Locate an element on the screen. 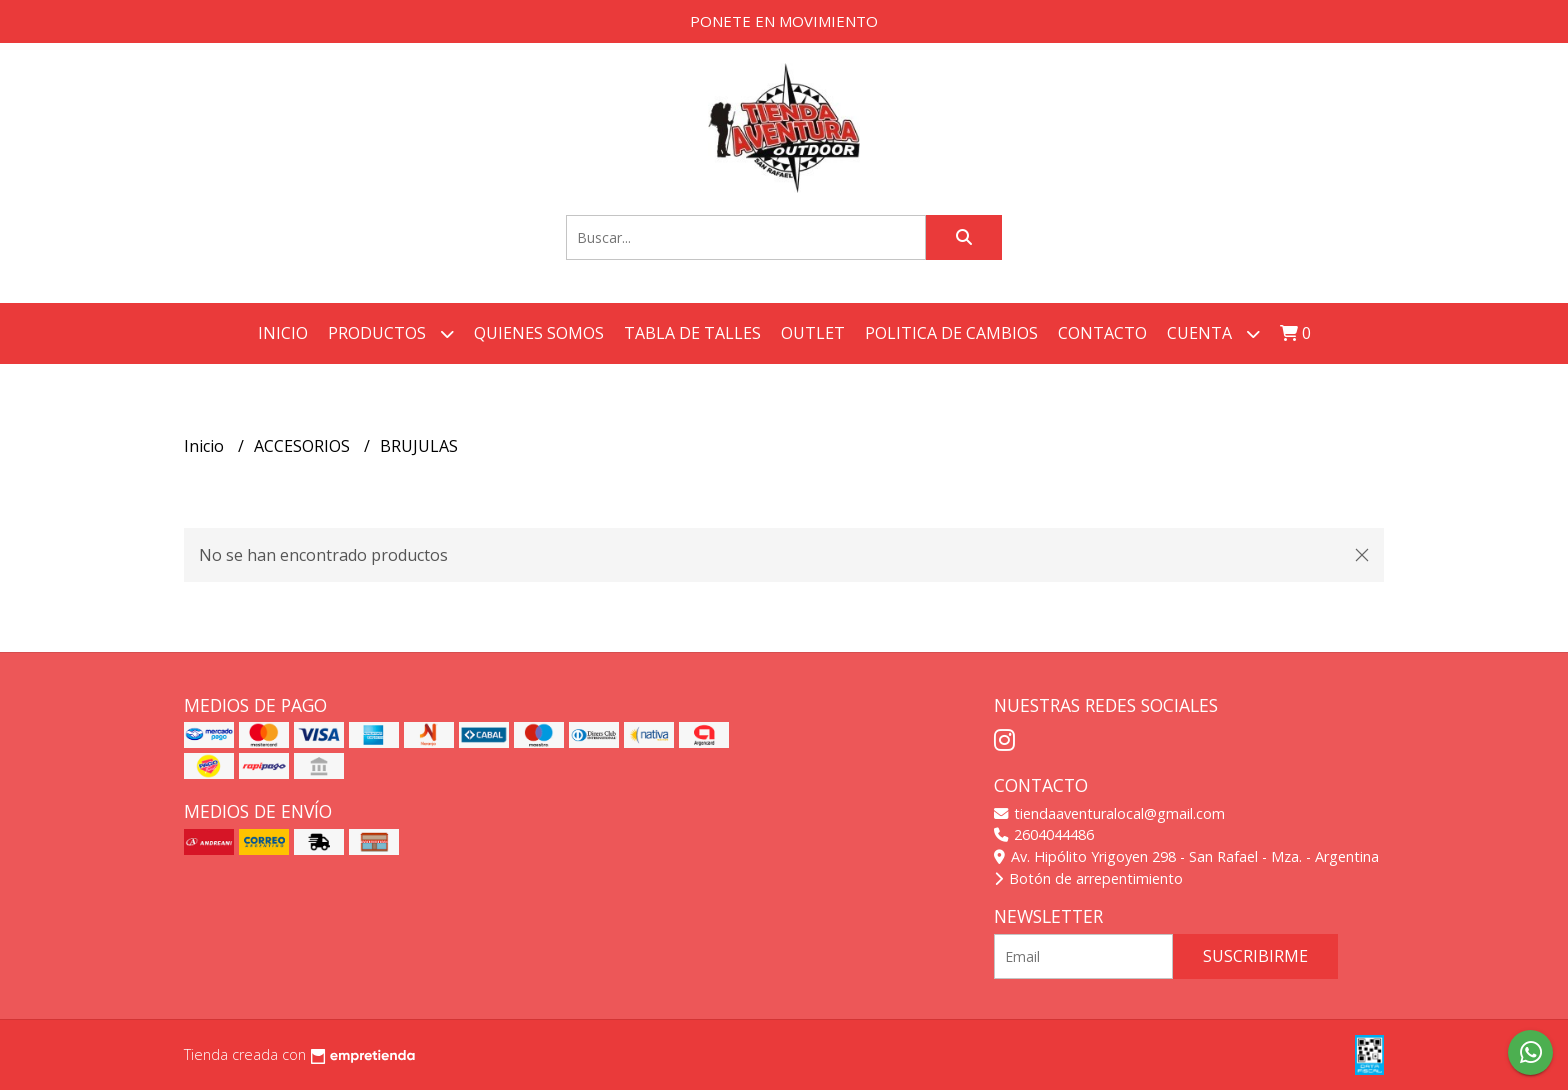  Productos is located at coordinates (391, 333).